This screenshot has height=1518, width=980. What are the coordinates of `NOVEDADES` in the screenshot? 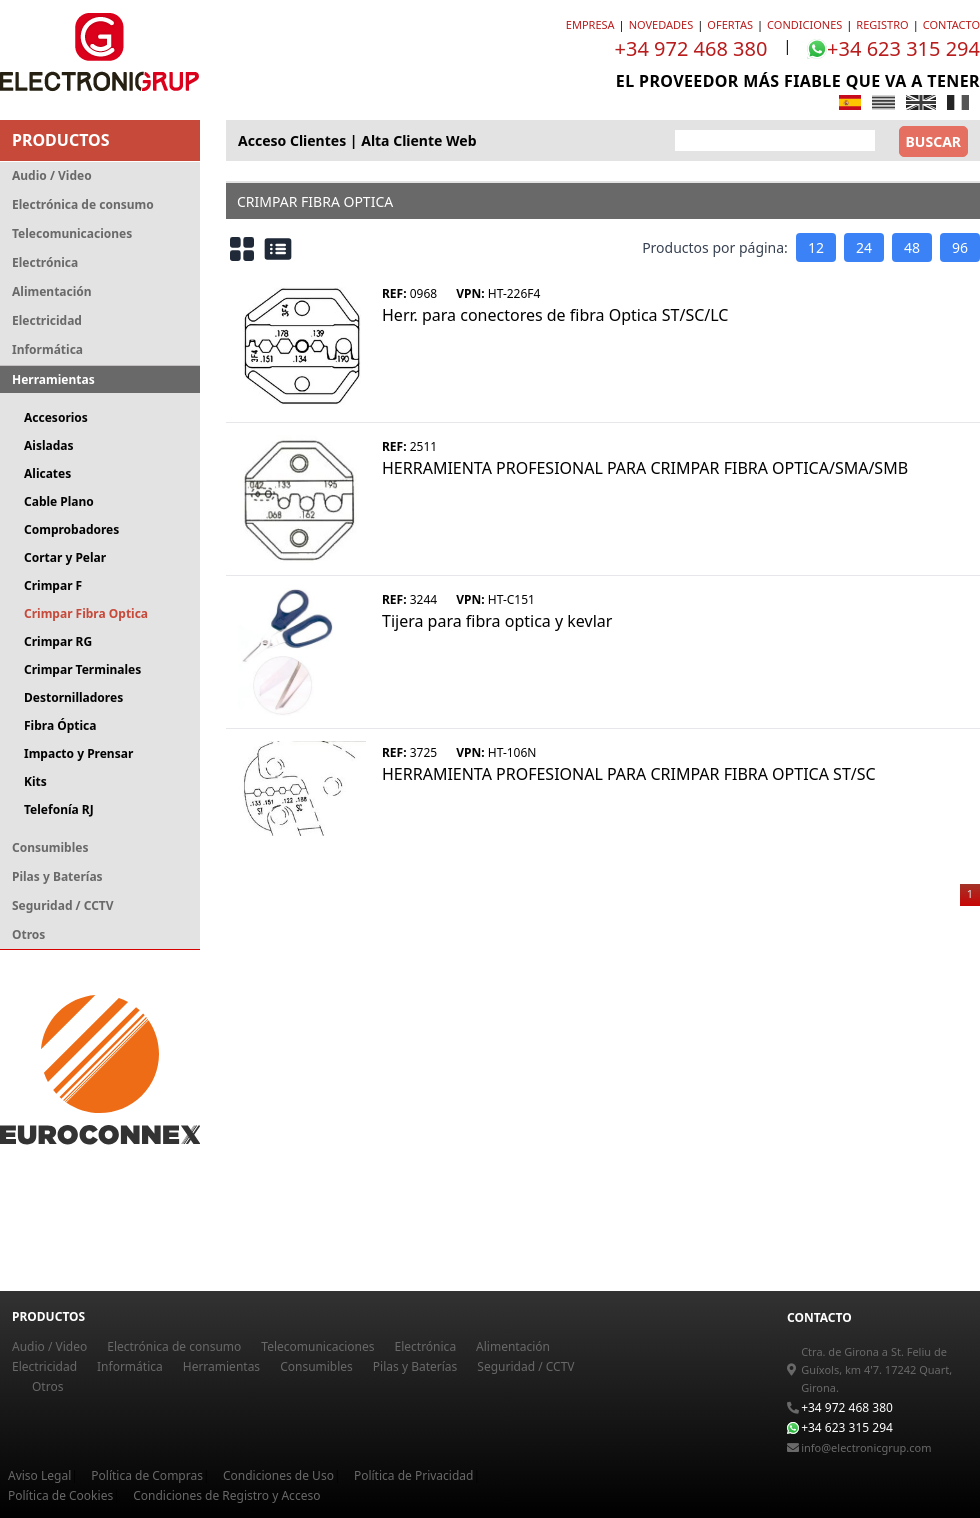 It's located at (661, 24).